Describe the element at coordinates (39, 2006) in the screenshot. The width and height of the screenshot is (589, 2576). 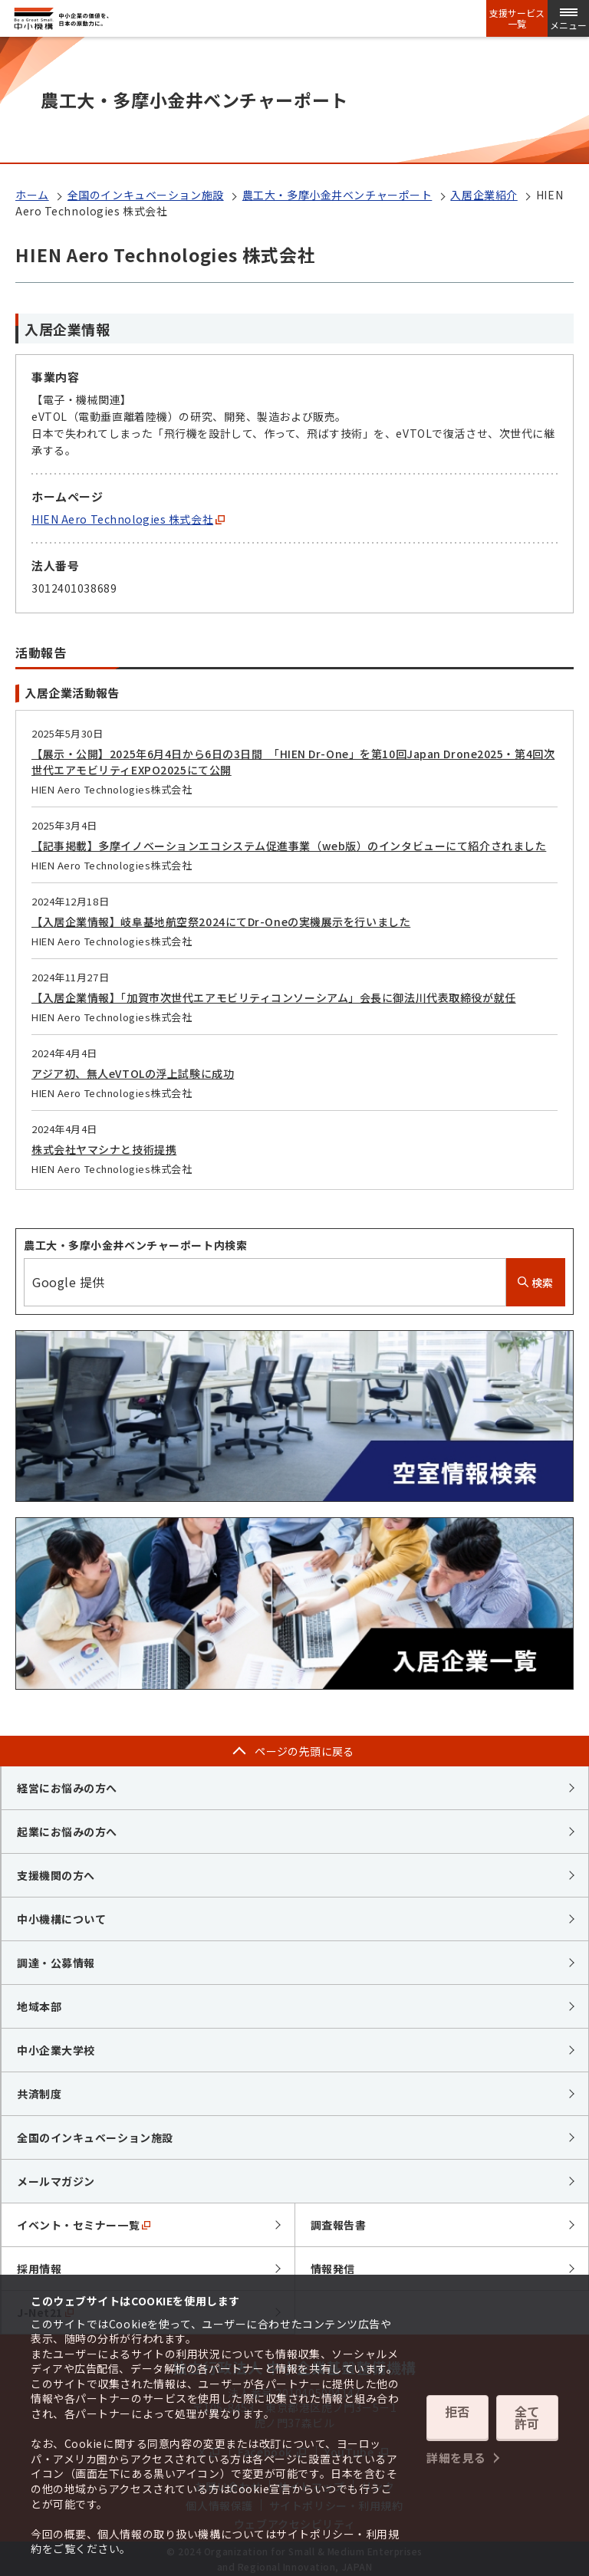
I see `地域本部` at that location.